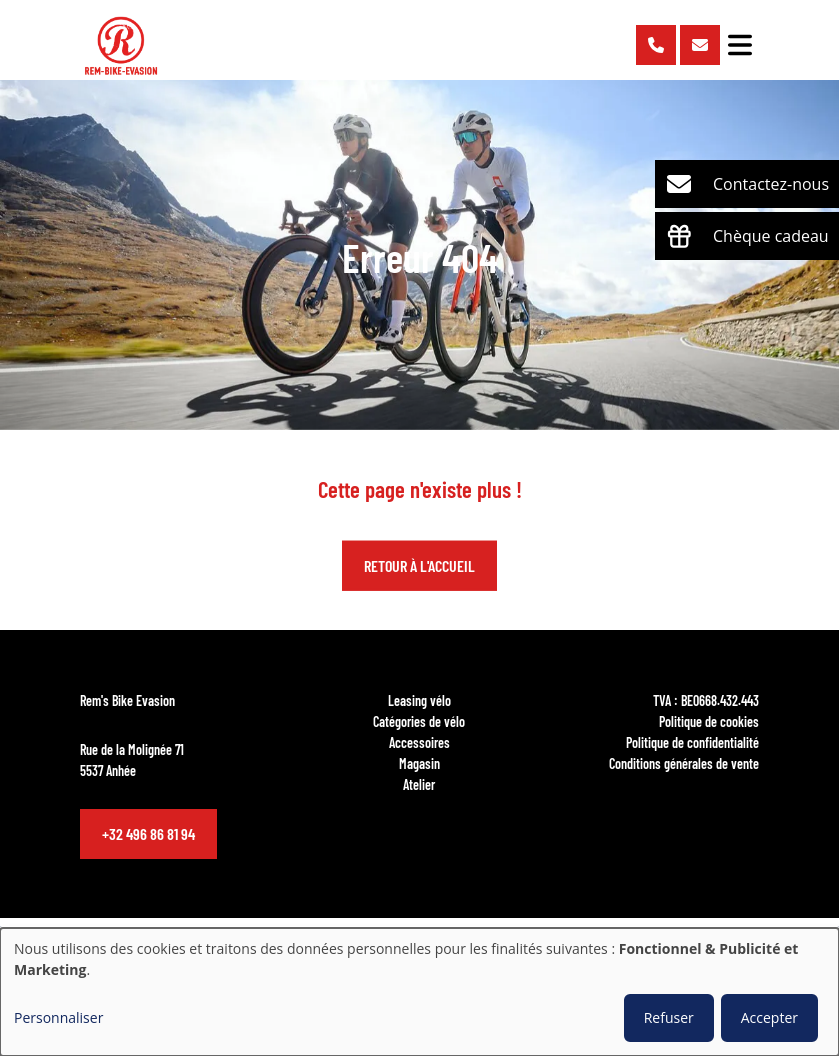  I want to click on +32 496 86 81 94, so click(148, 833).